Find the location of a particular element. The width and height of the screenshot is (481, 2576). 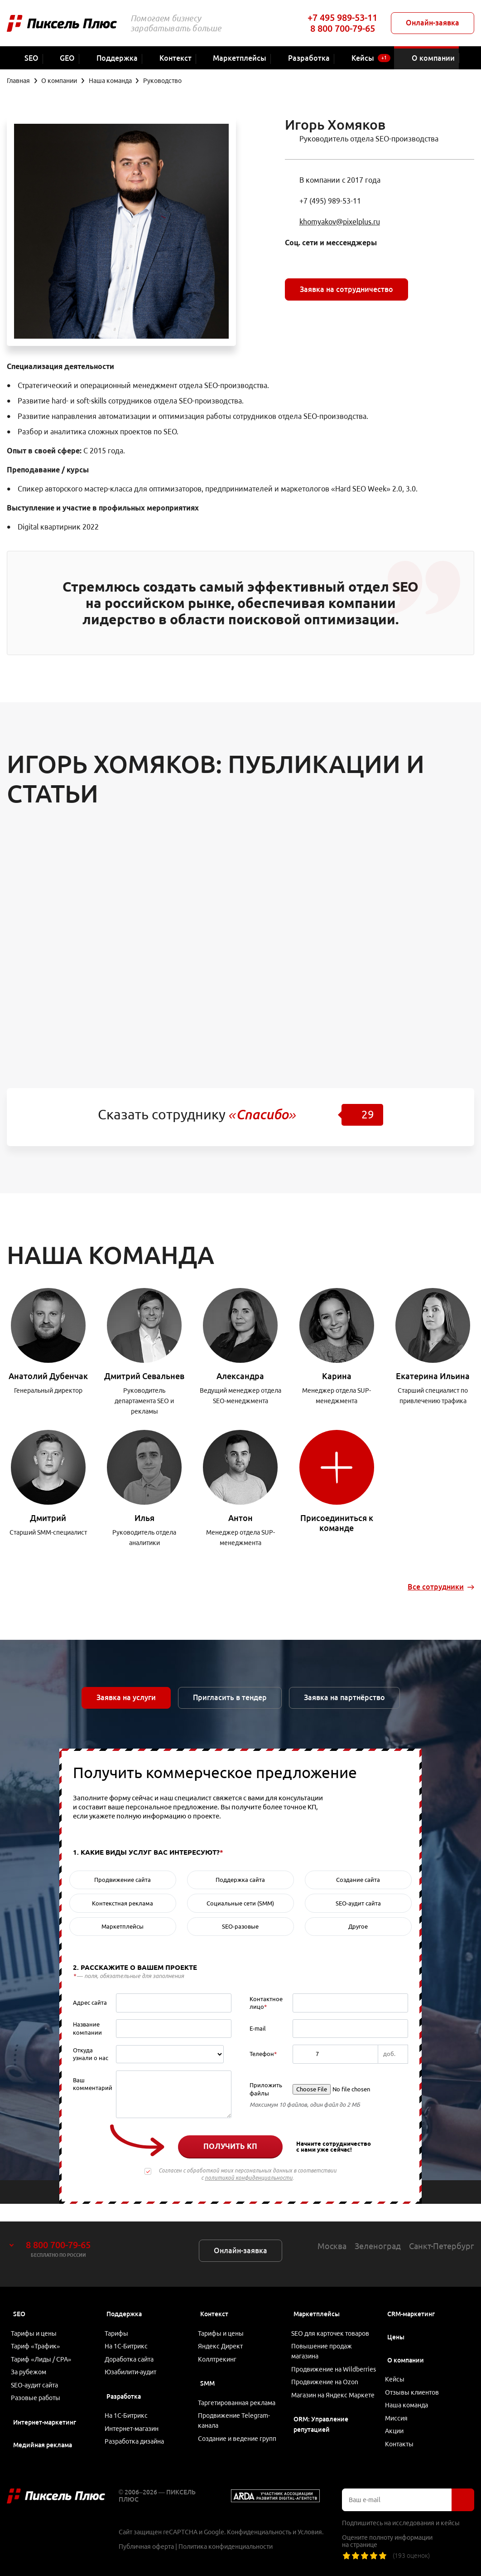

Дмитрий is located at coordinates (48, 1517).